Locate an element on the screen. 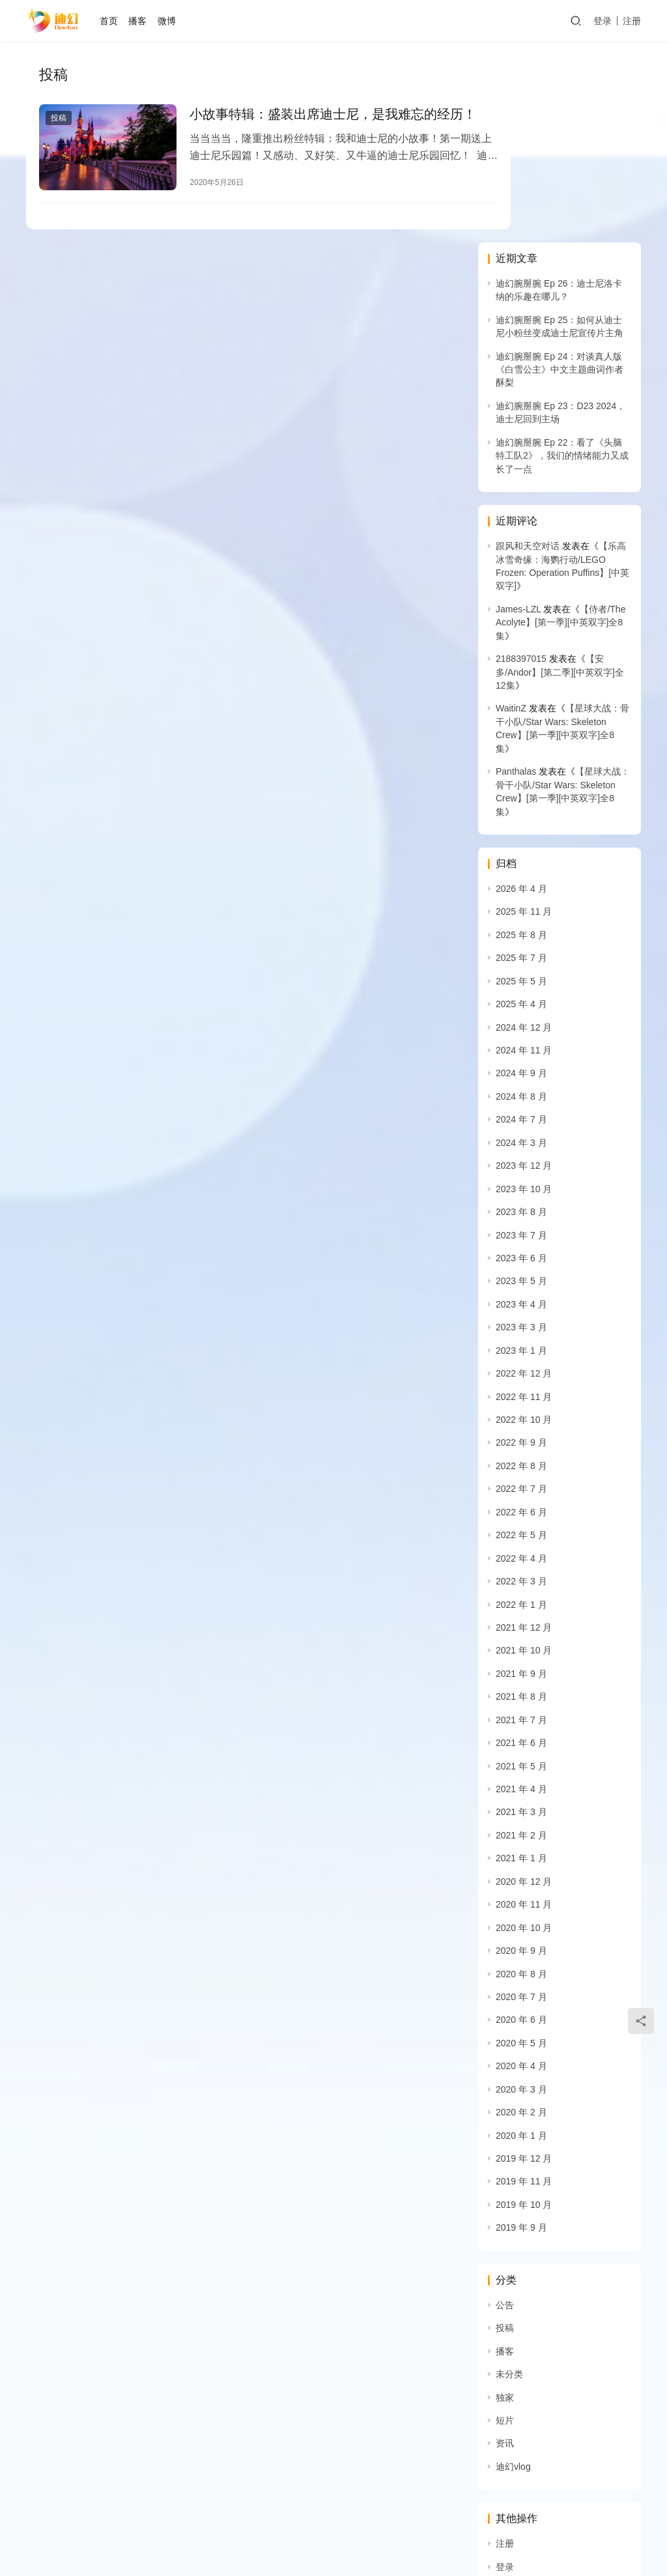  2021 年 12 月 is located at coordinates (524, 1440).